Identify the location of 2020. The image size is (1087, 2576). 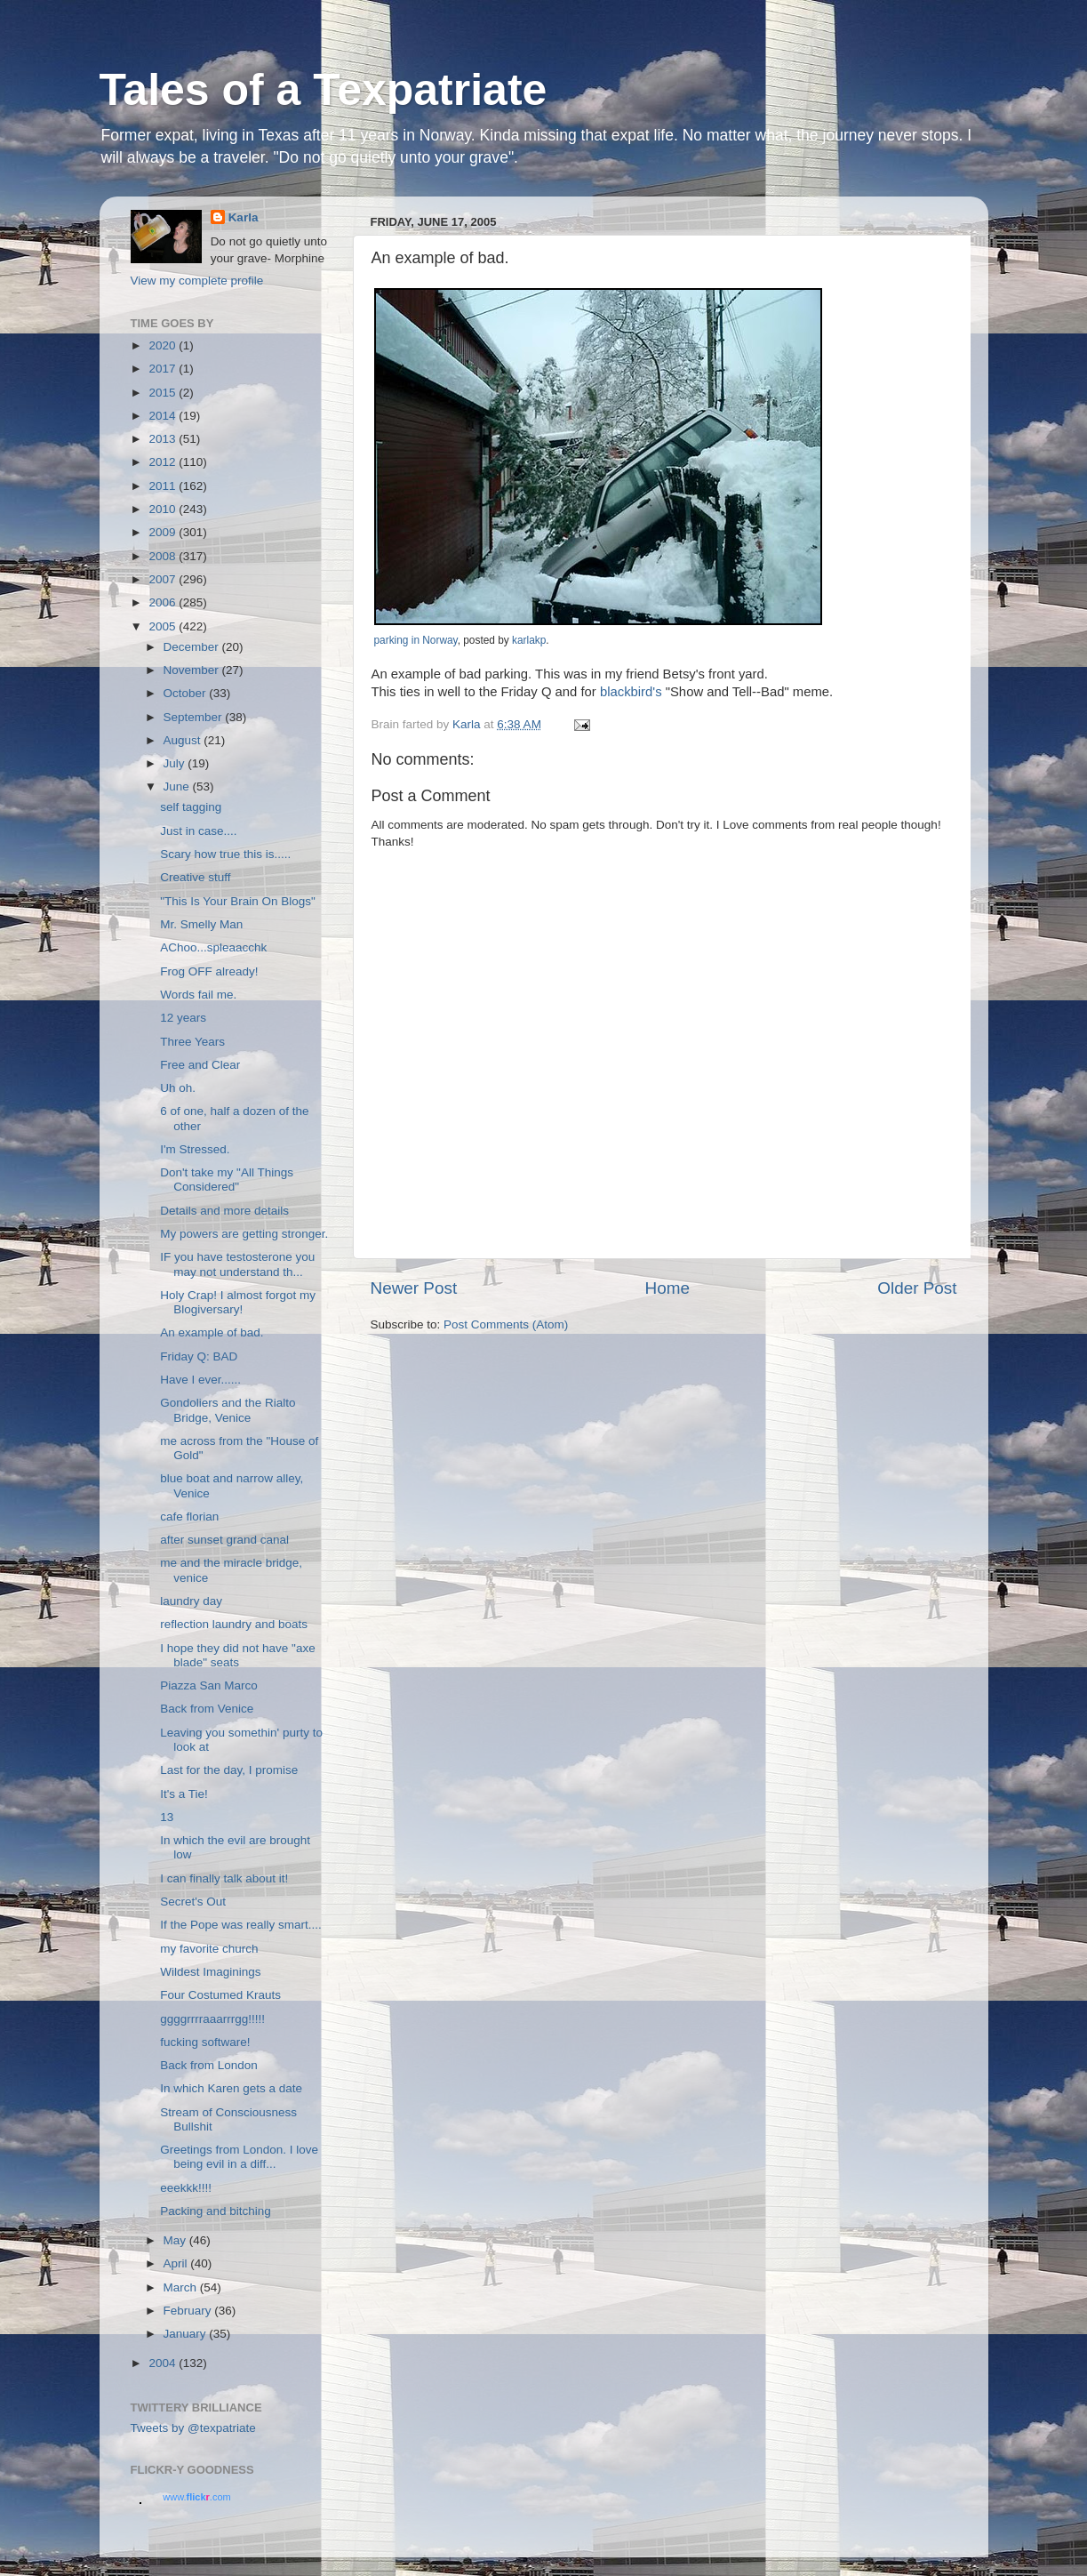
(163, 345).